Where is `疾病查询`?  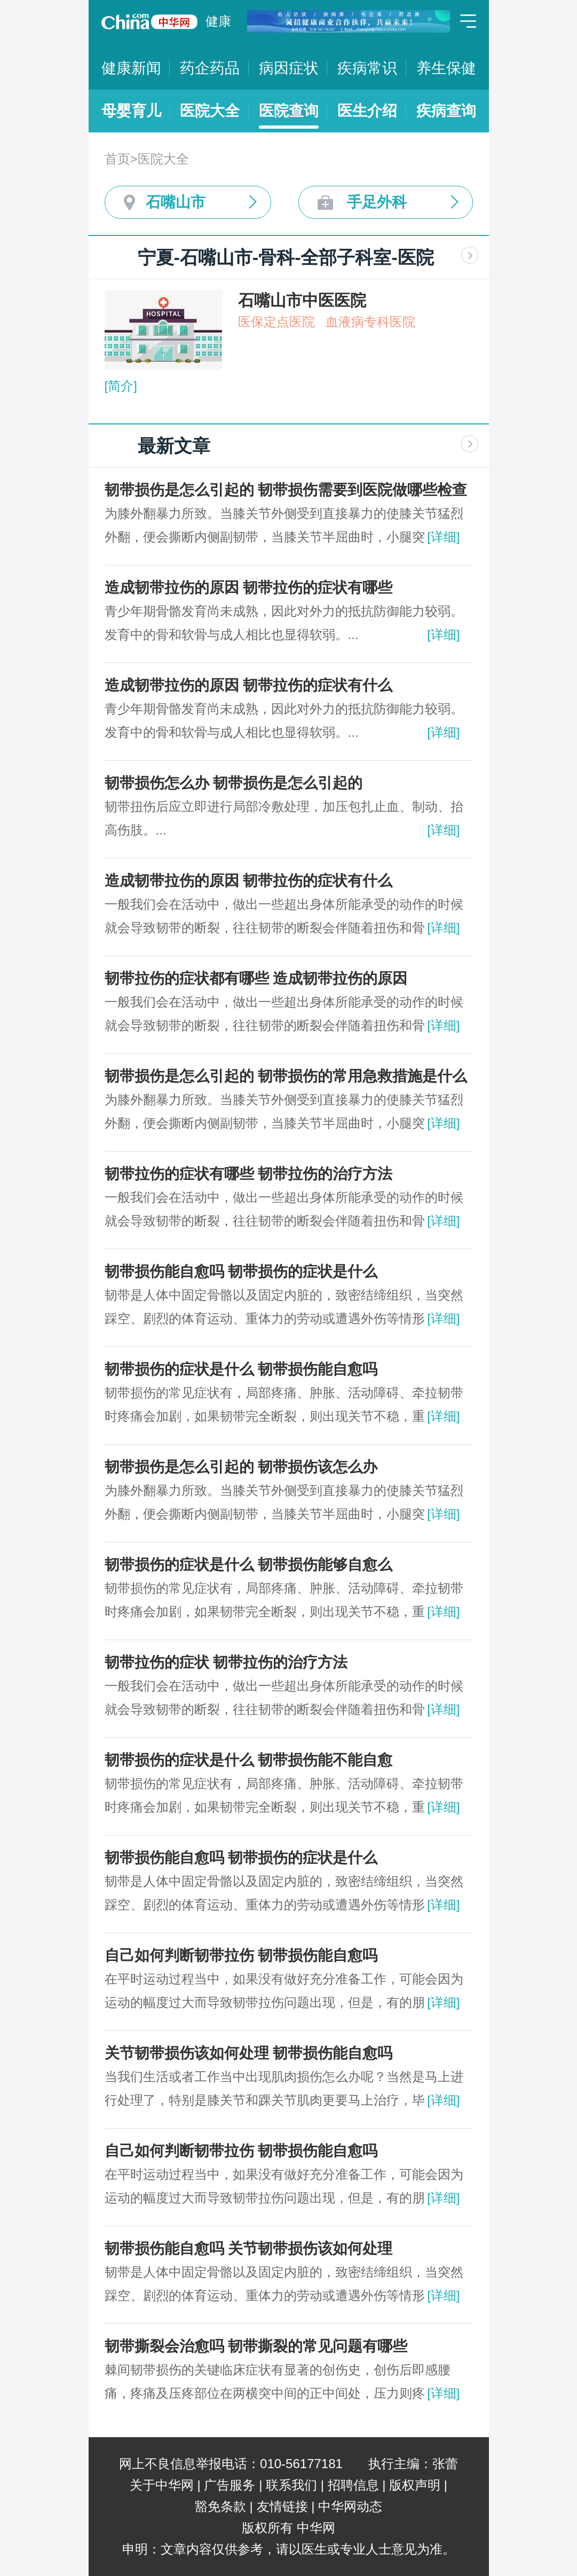
疾病查询 is located at coordinates (446, 111).